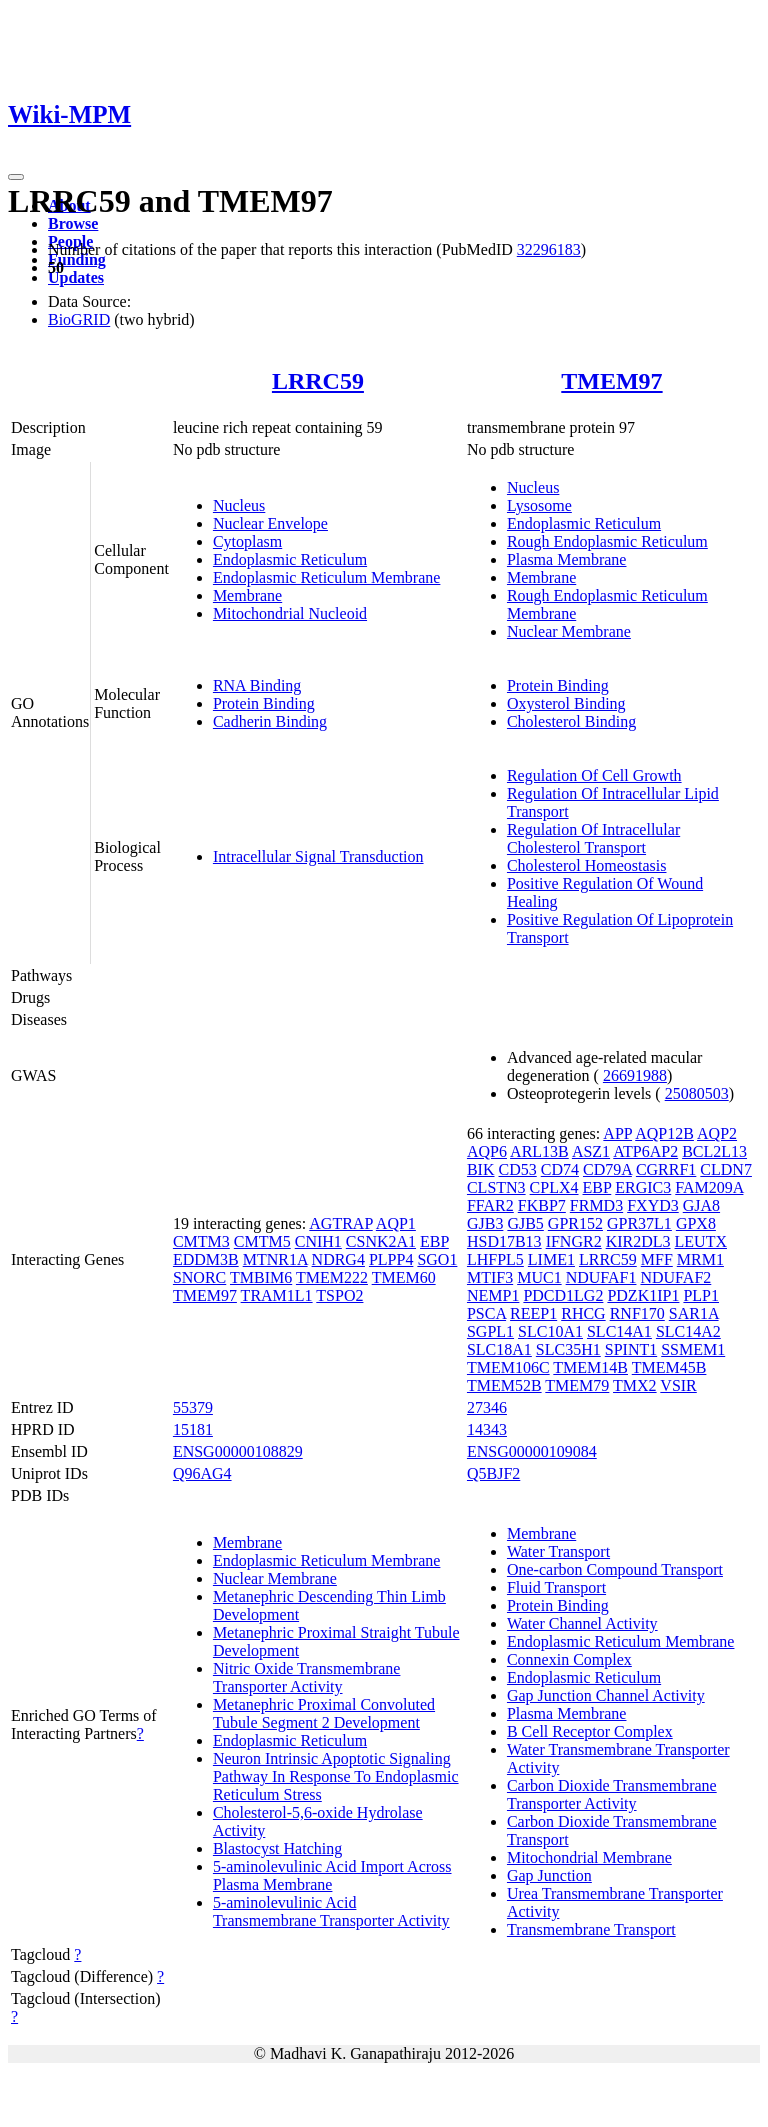  I want to click on TMX2, so click(635, 1385).